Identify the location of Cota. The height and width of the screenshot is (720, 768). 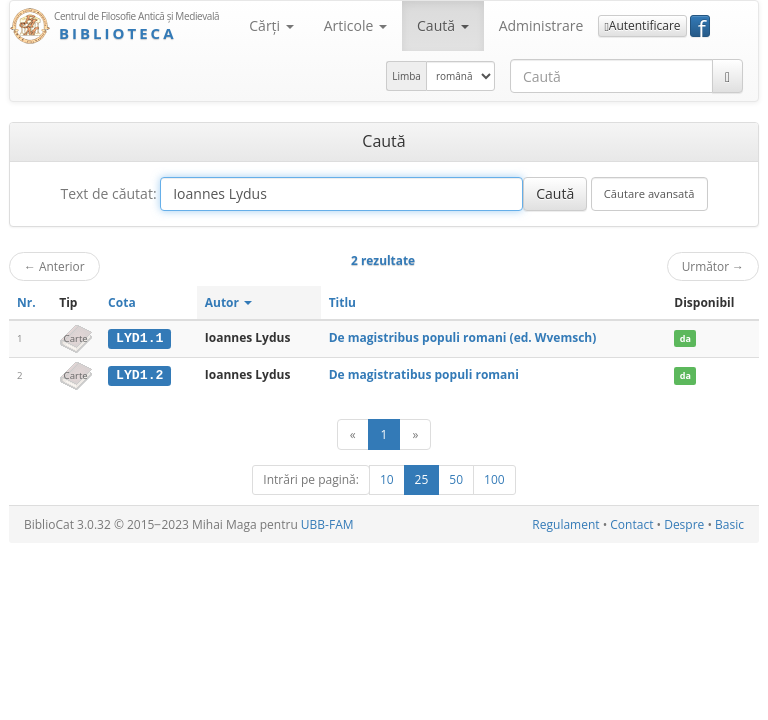
(122, 302).